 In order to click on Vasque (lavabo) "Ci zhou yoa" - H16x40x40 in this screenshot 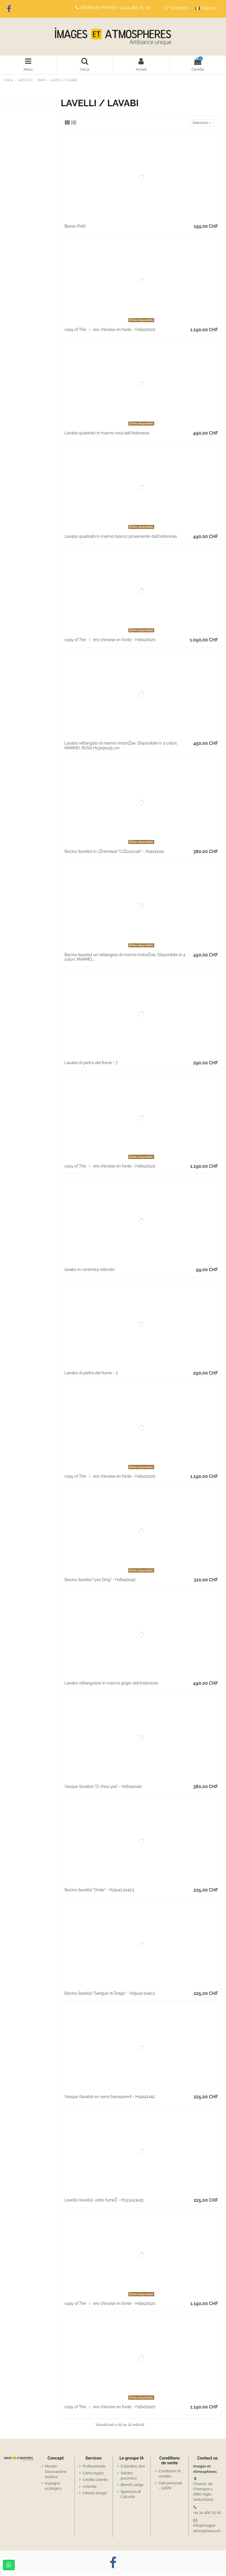, I will do `click(103, 1788)`.